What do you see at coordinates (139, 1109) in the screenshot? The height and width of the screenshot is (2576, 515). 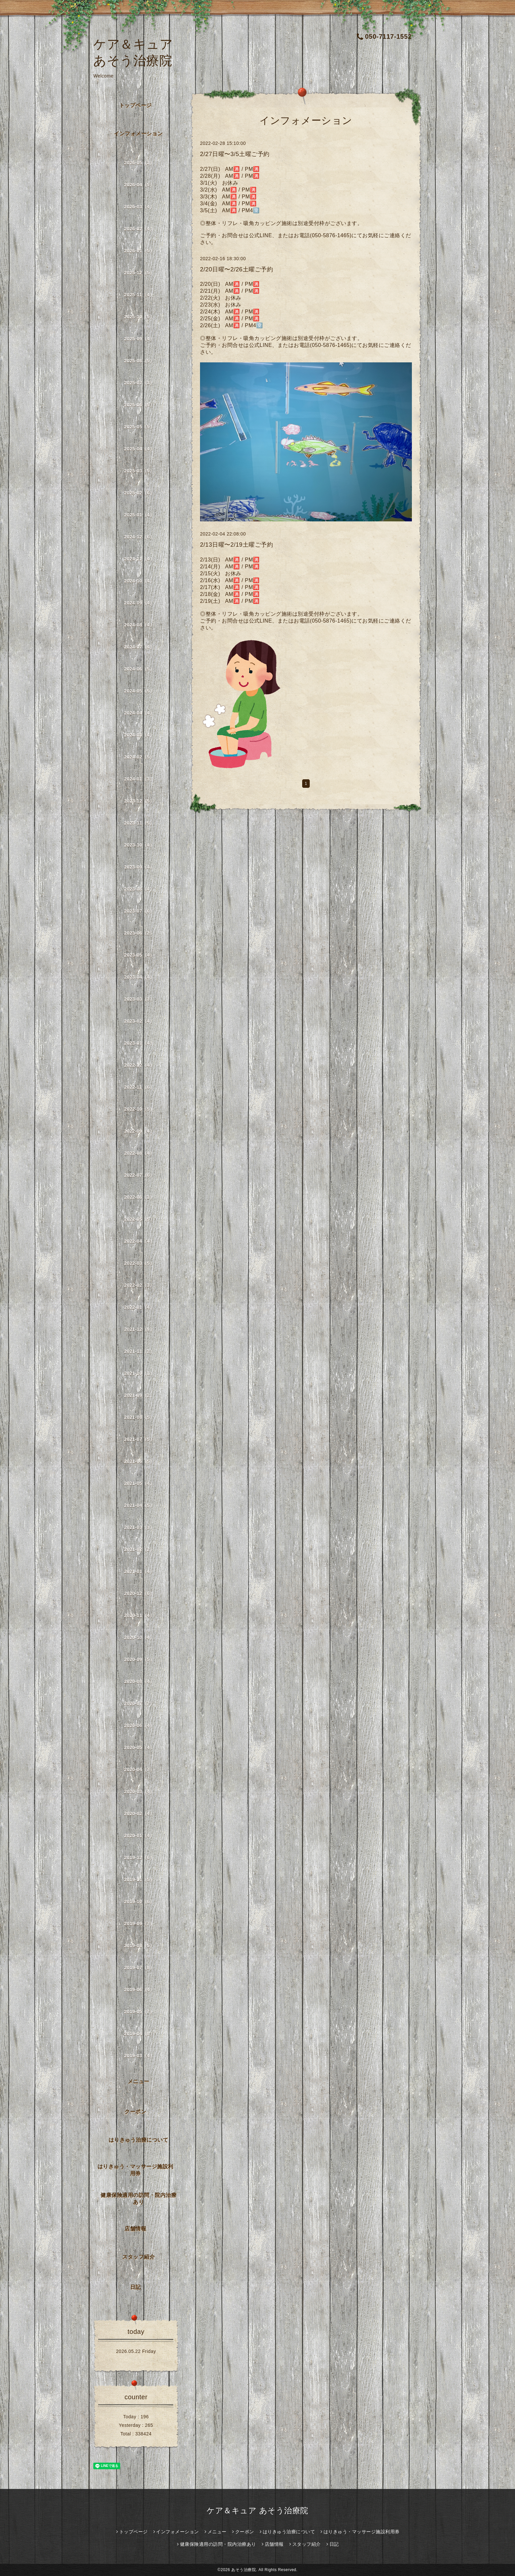 I see `2022-10（5）` at bounding box center [139, 1109].